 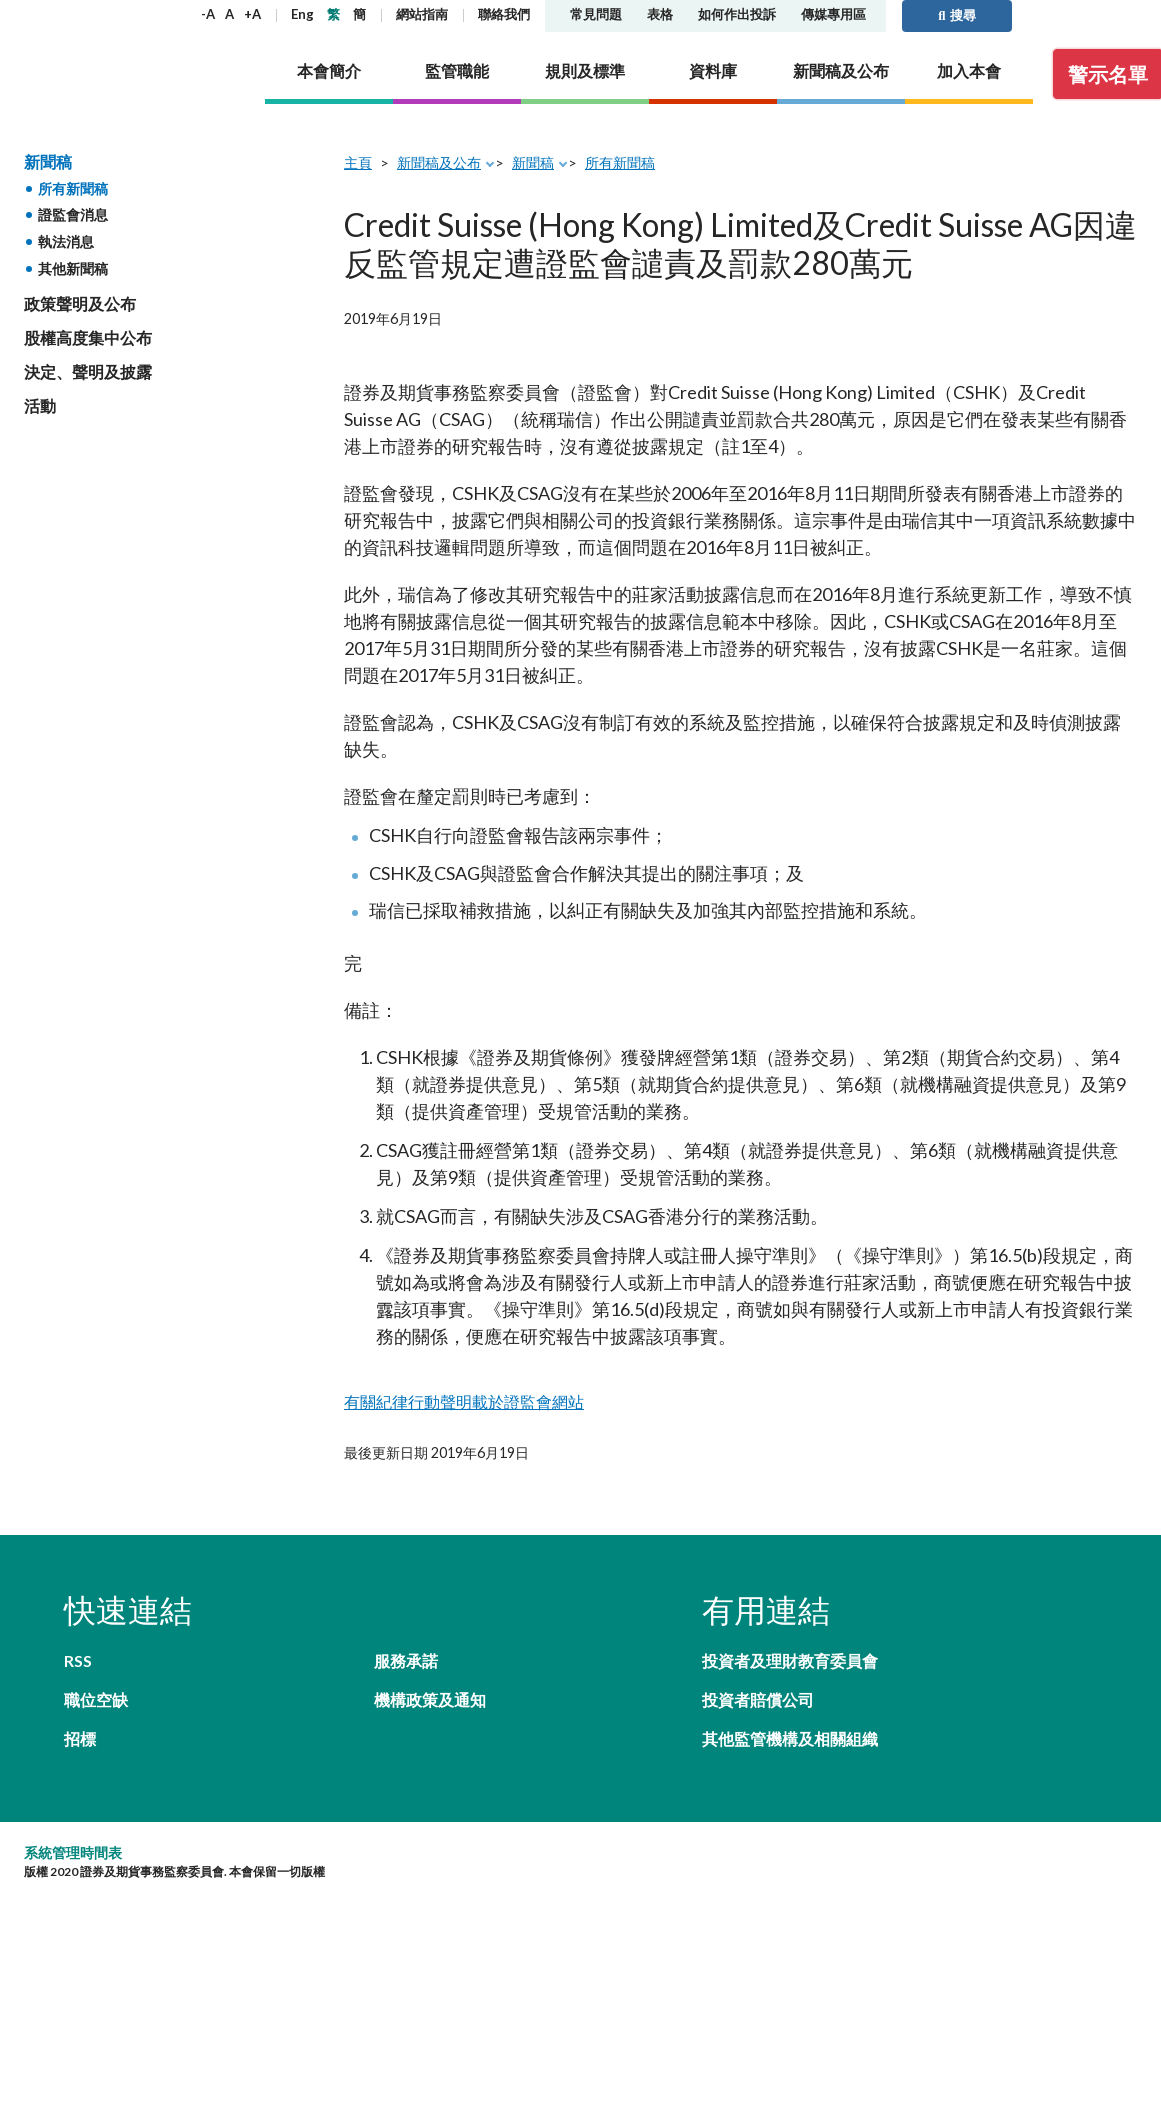 What do you see at coordinates (504, 14) in the screenshot?
I see `聯絡我們` at bounding box center [504, 14].